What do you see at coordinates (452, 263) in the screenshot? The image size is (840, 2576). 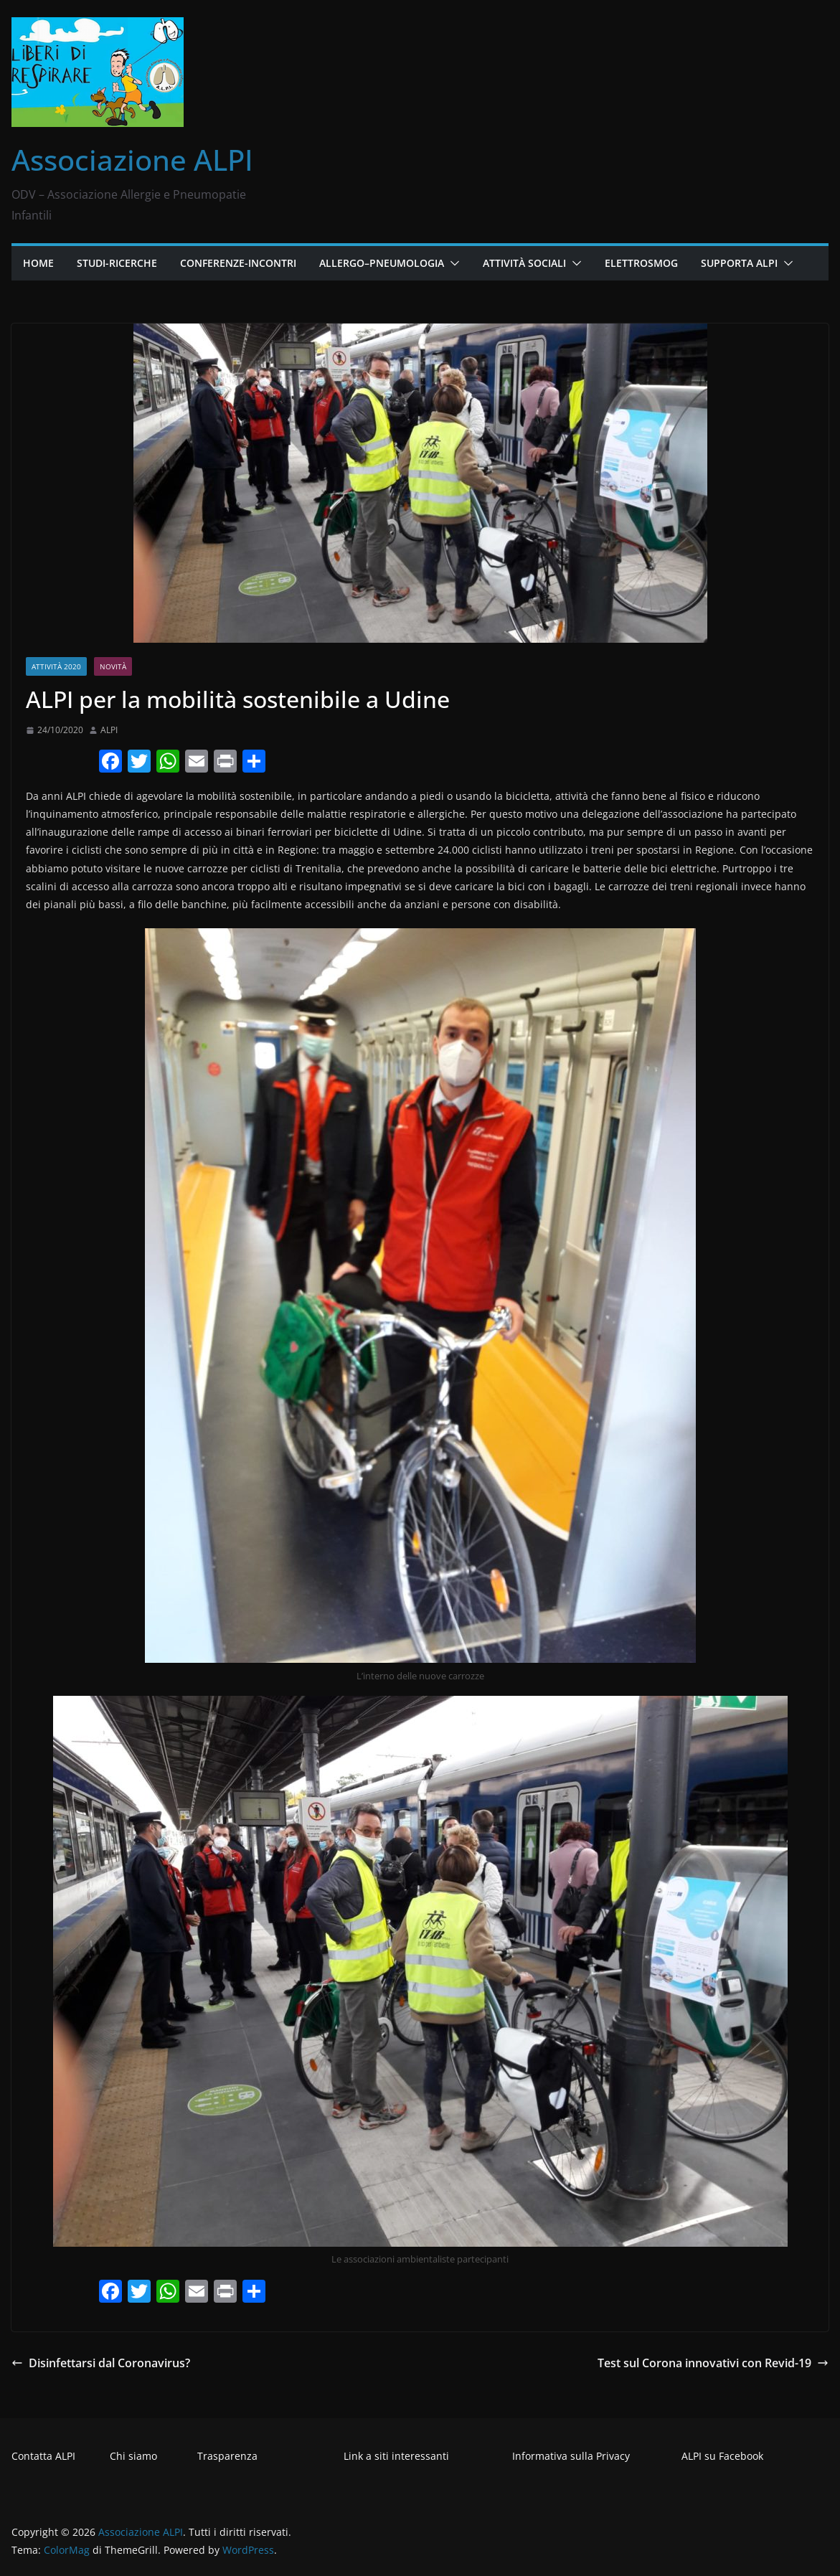 I see `[button]` at bounding box center [452, 263].